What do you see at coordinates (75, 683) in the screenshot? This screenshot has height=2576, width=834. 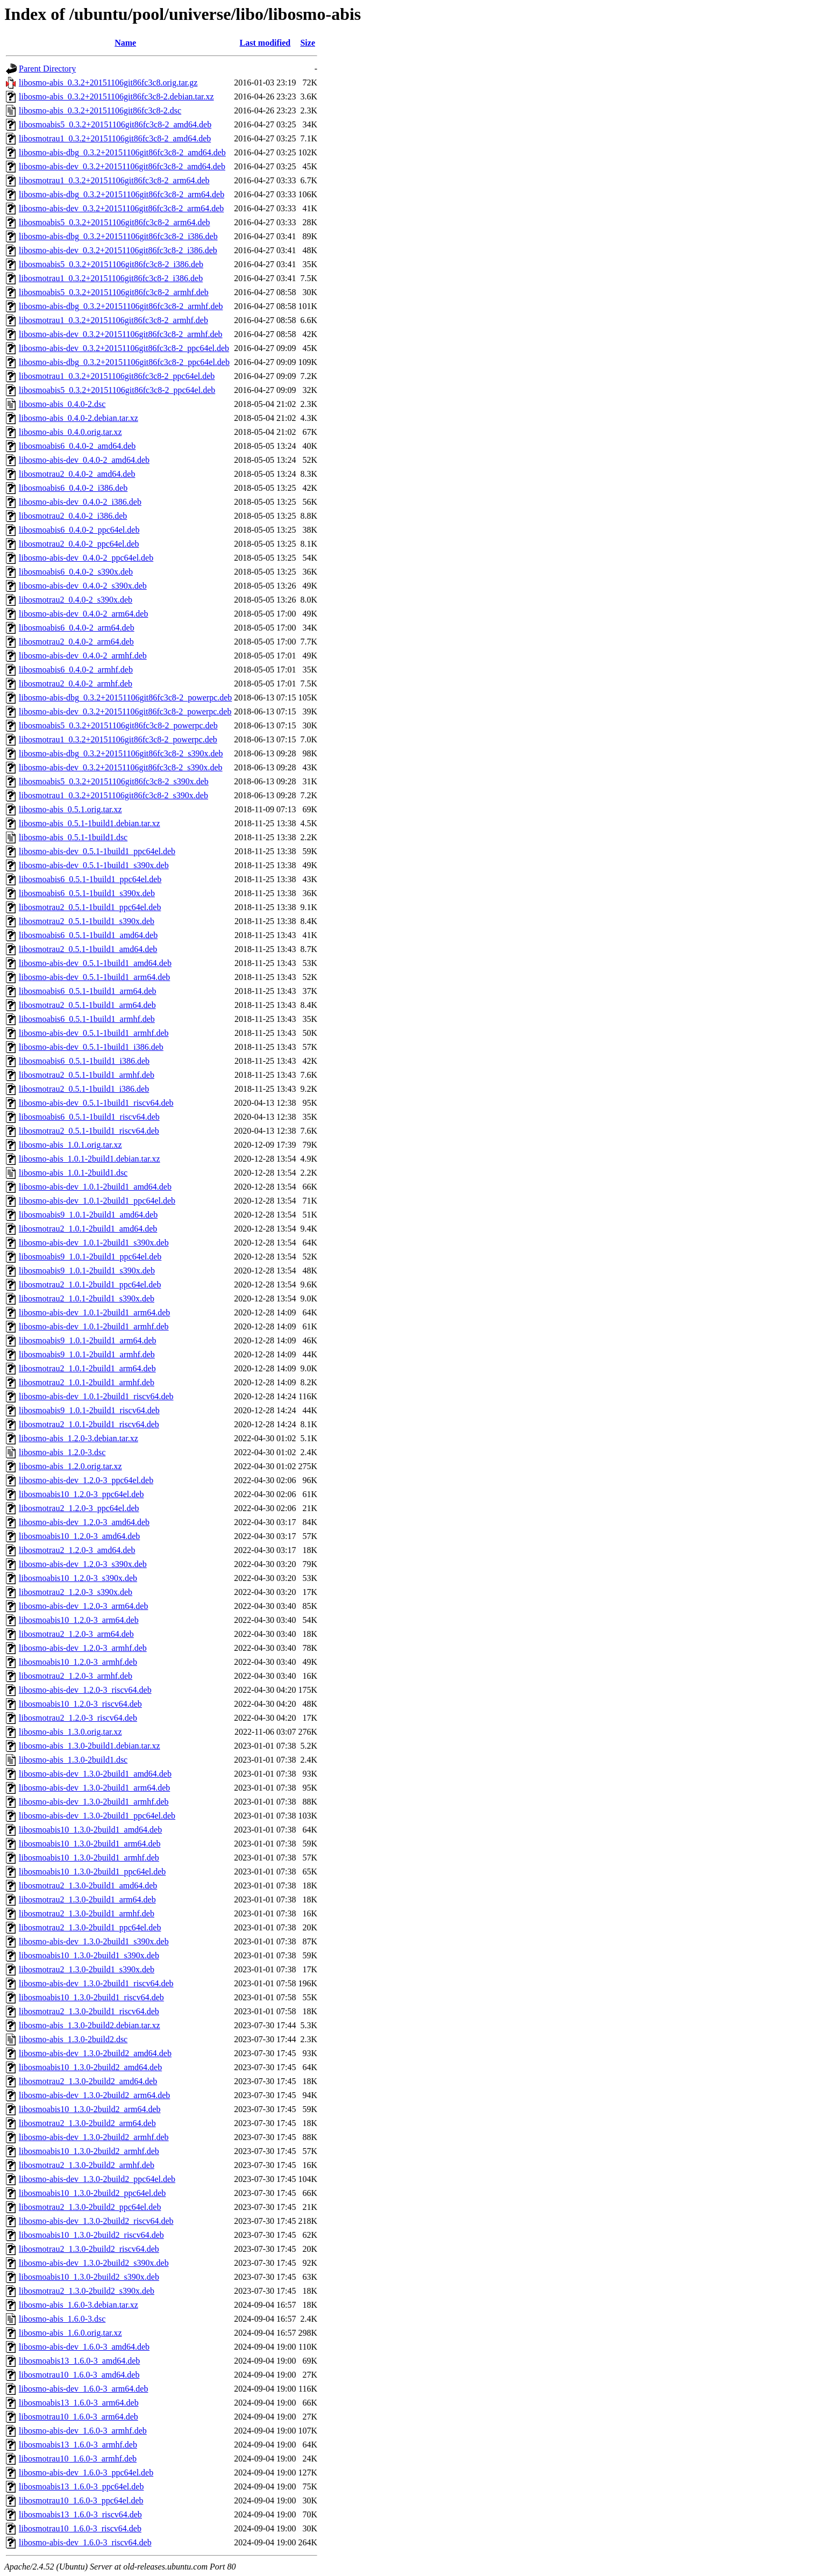 I see `libosmotrau2_0.4.0-2_armhf.deb` at bounding box center [75, 683].